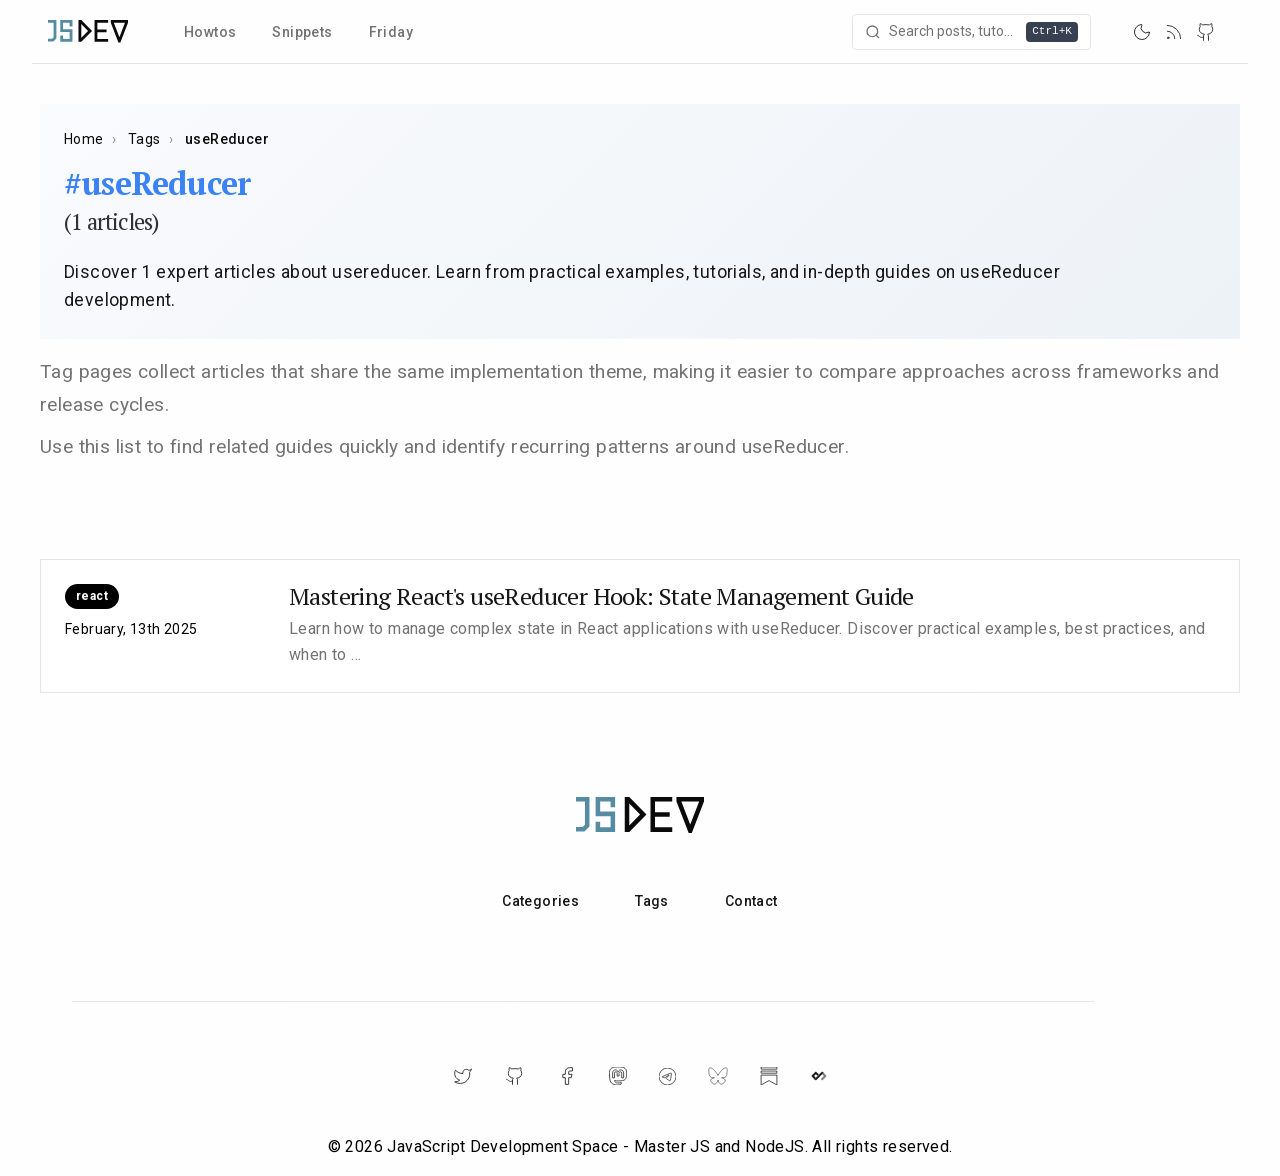  What do you see at coordinates (769, 1076) in the screenshot?
I see `[Substack]` at bounding box center [769, 1076].